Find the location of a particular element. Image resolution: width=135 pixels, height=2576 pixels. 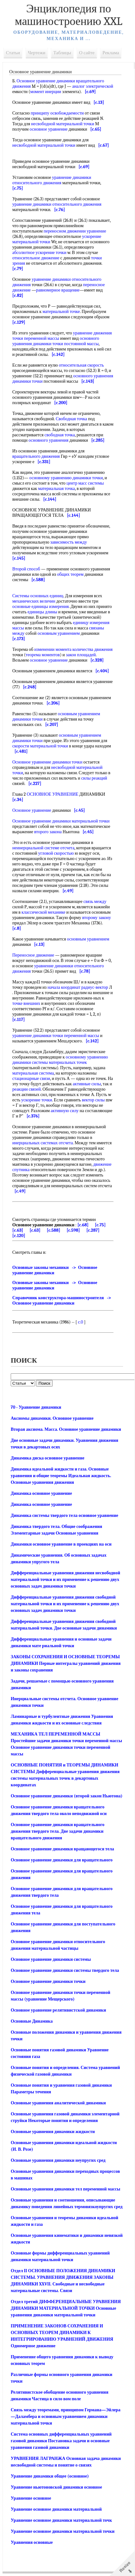

радиус-вектор is located at coordinates (94, 987).